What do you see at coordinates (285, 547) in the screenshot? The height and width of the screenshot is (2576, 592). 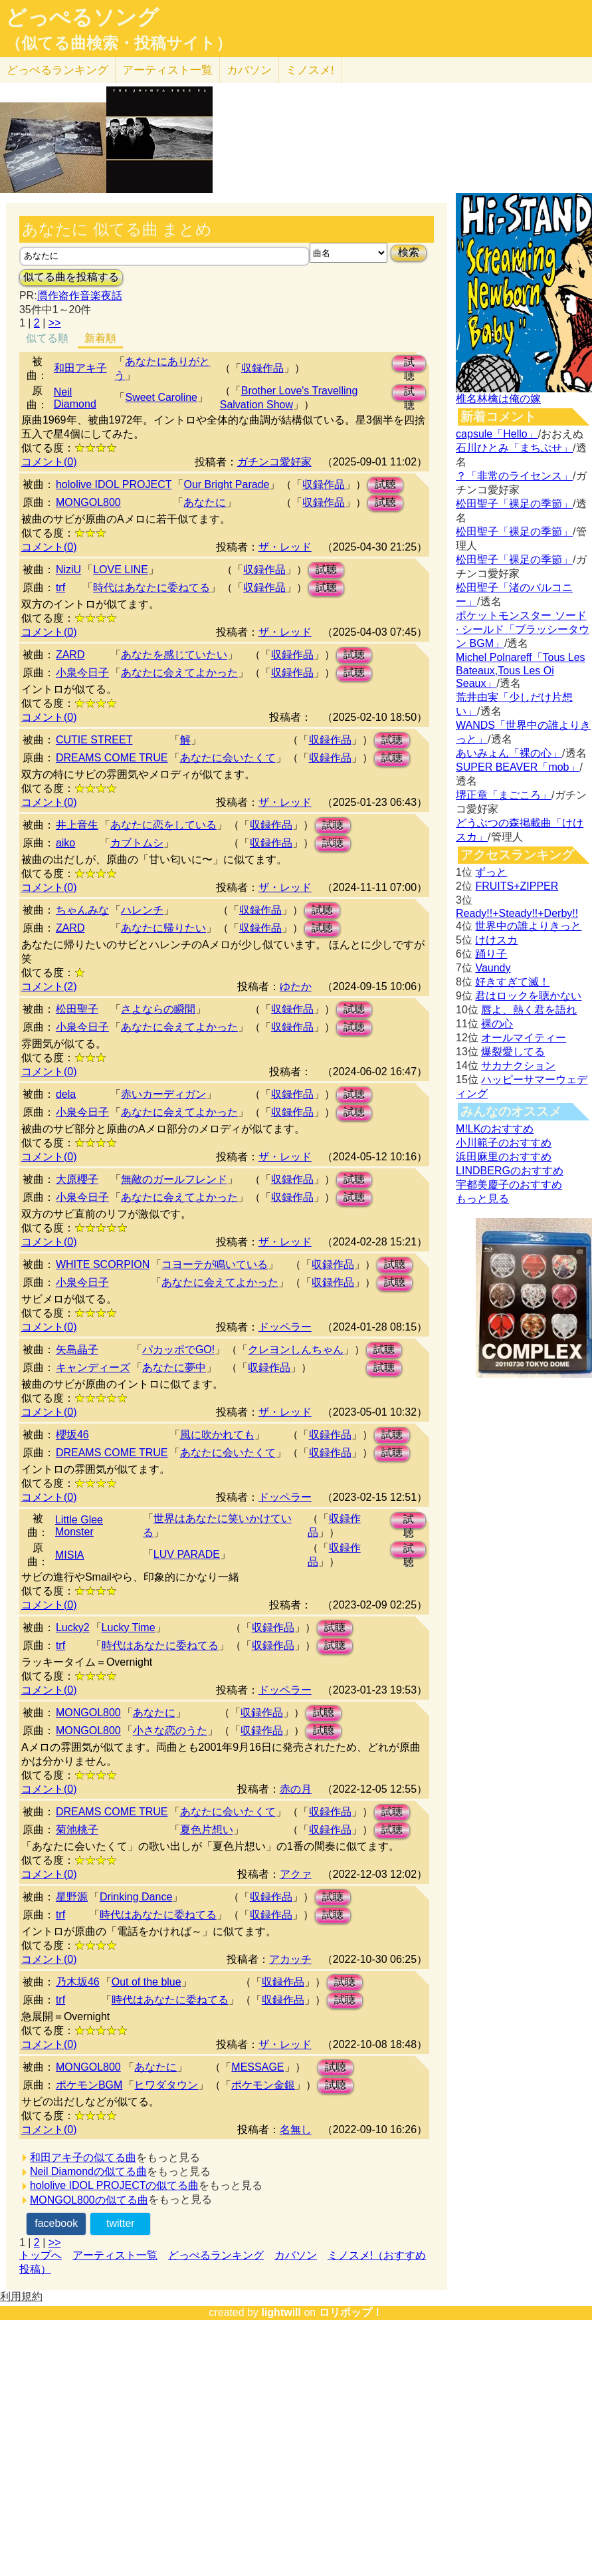 I see `ザ・レッド` at bounding box center [285, 547].